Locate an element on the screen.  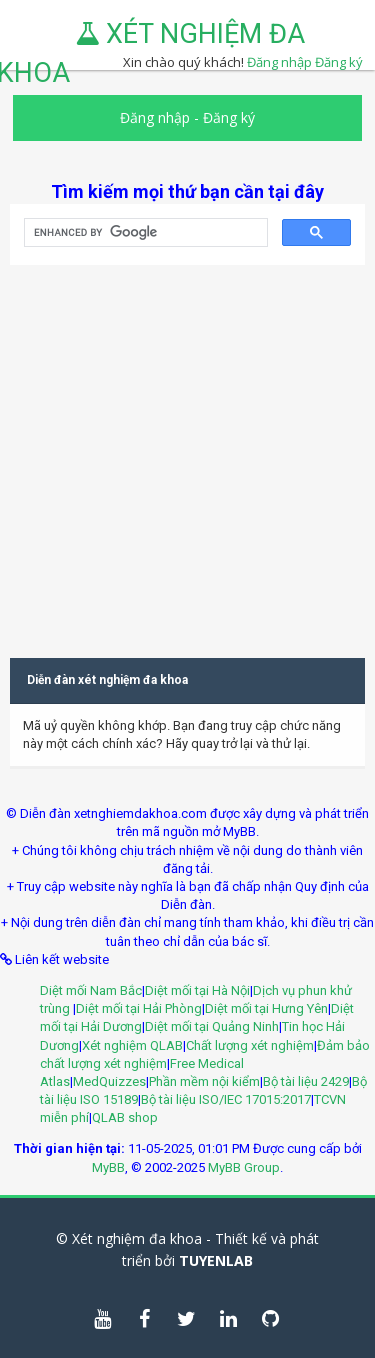
Phần mềm nội kiểm is located at coordinates (204, 1081).